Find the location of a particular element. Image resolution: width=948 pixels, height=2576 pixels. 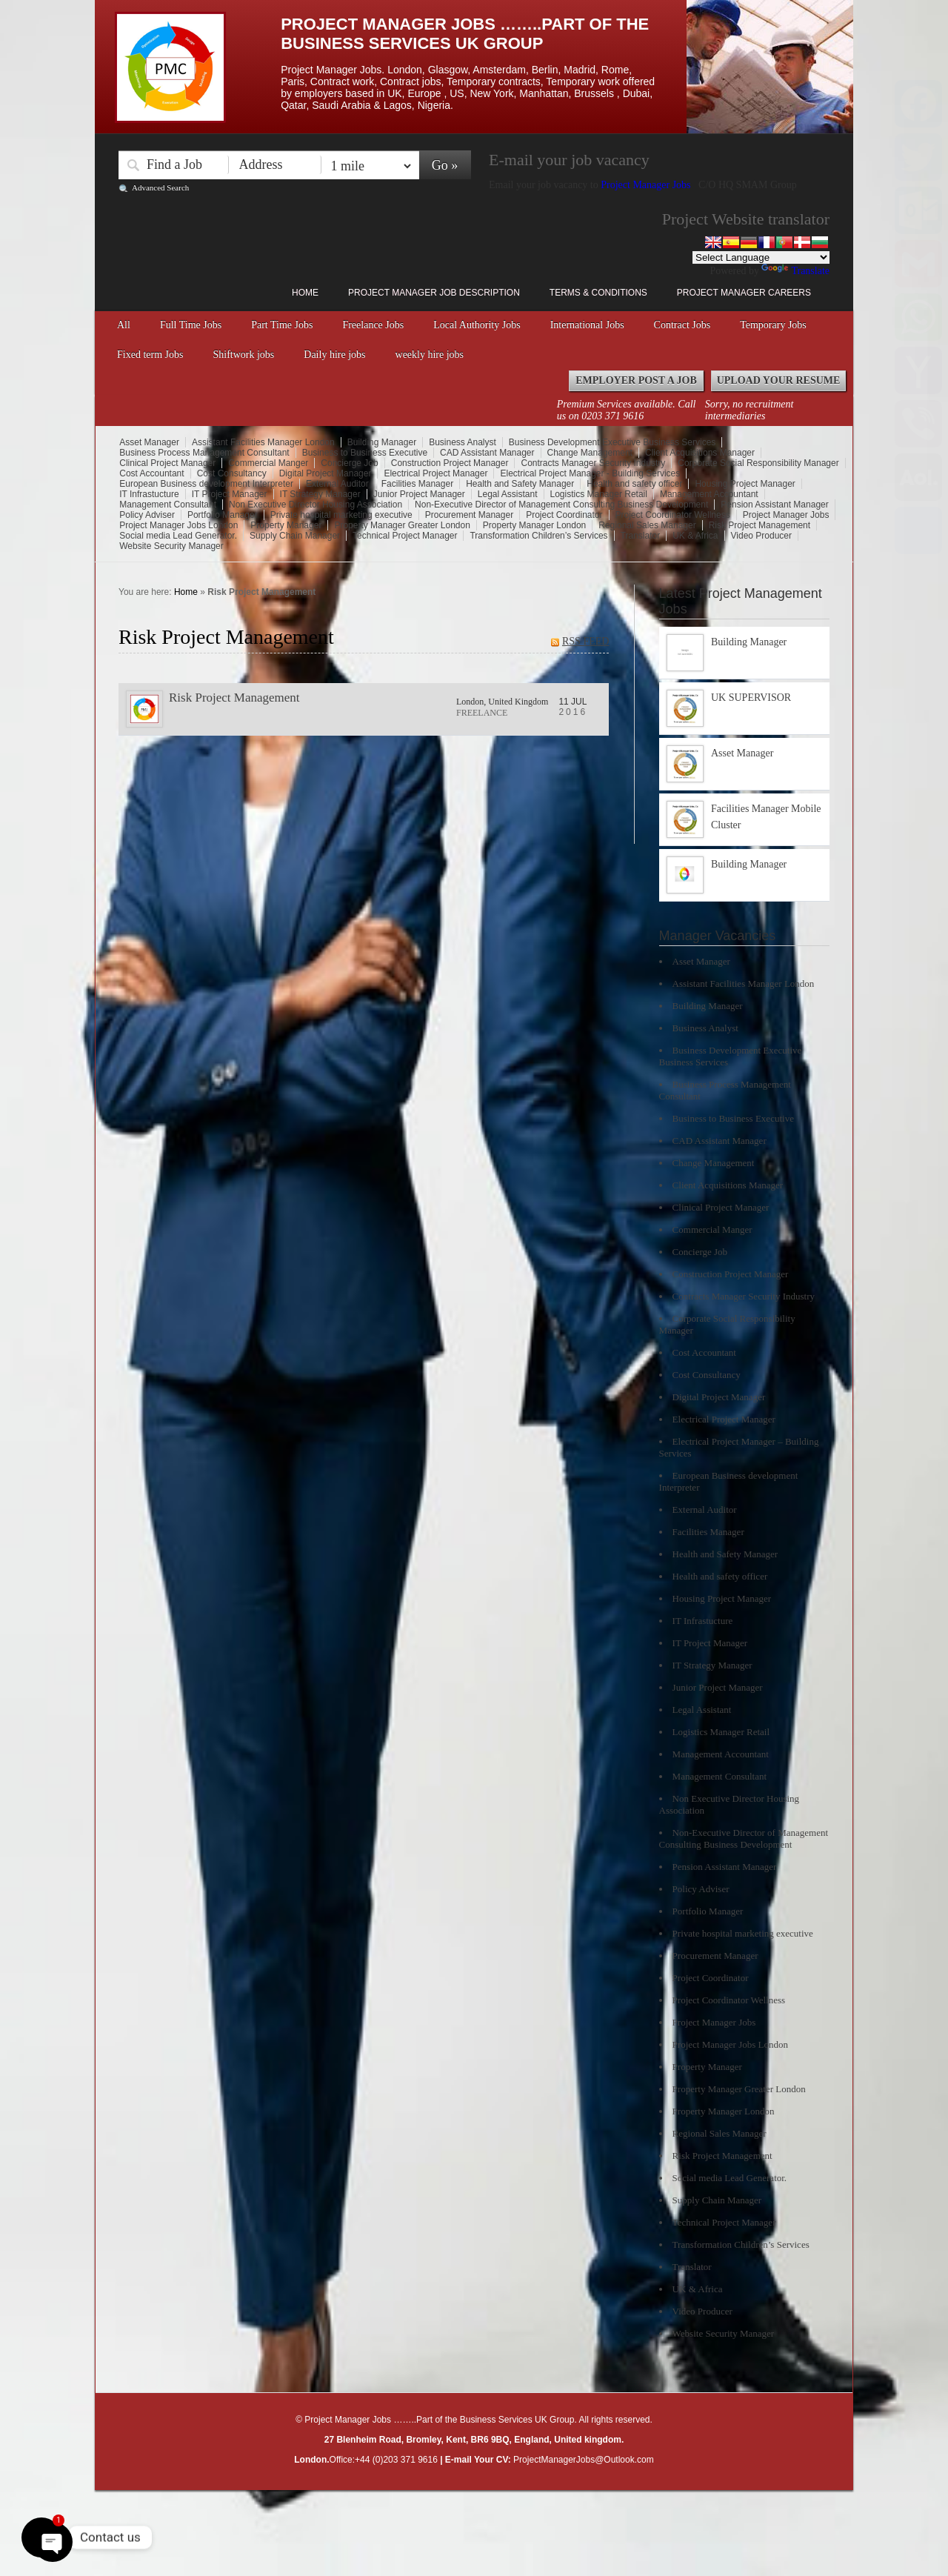

All is located at coordinates (123, 324).